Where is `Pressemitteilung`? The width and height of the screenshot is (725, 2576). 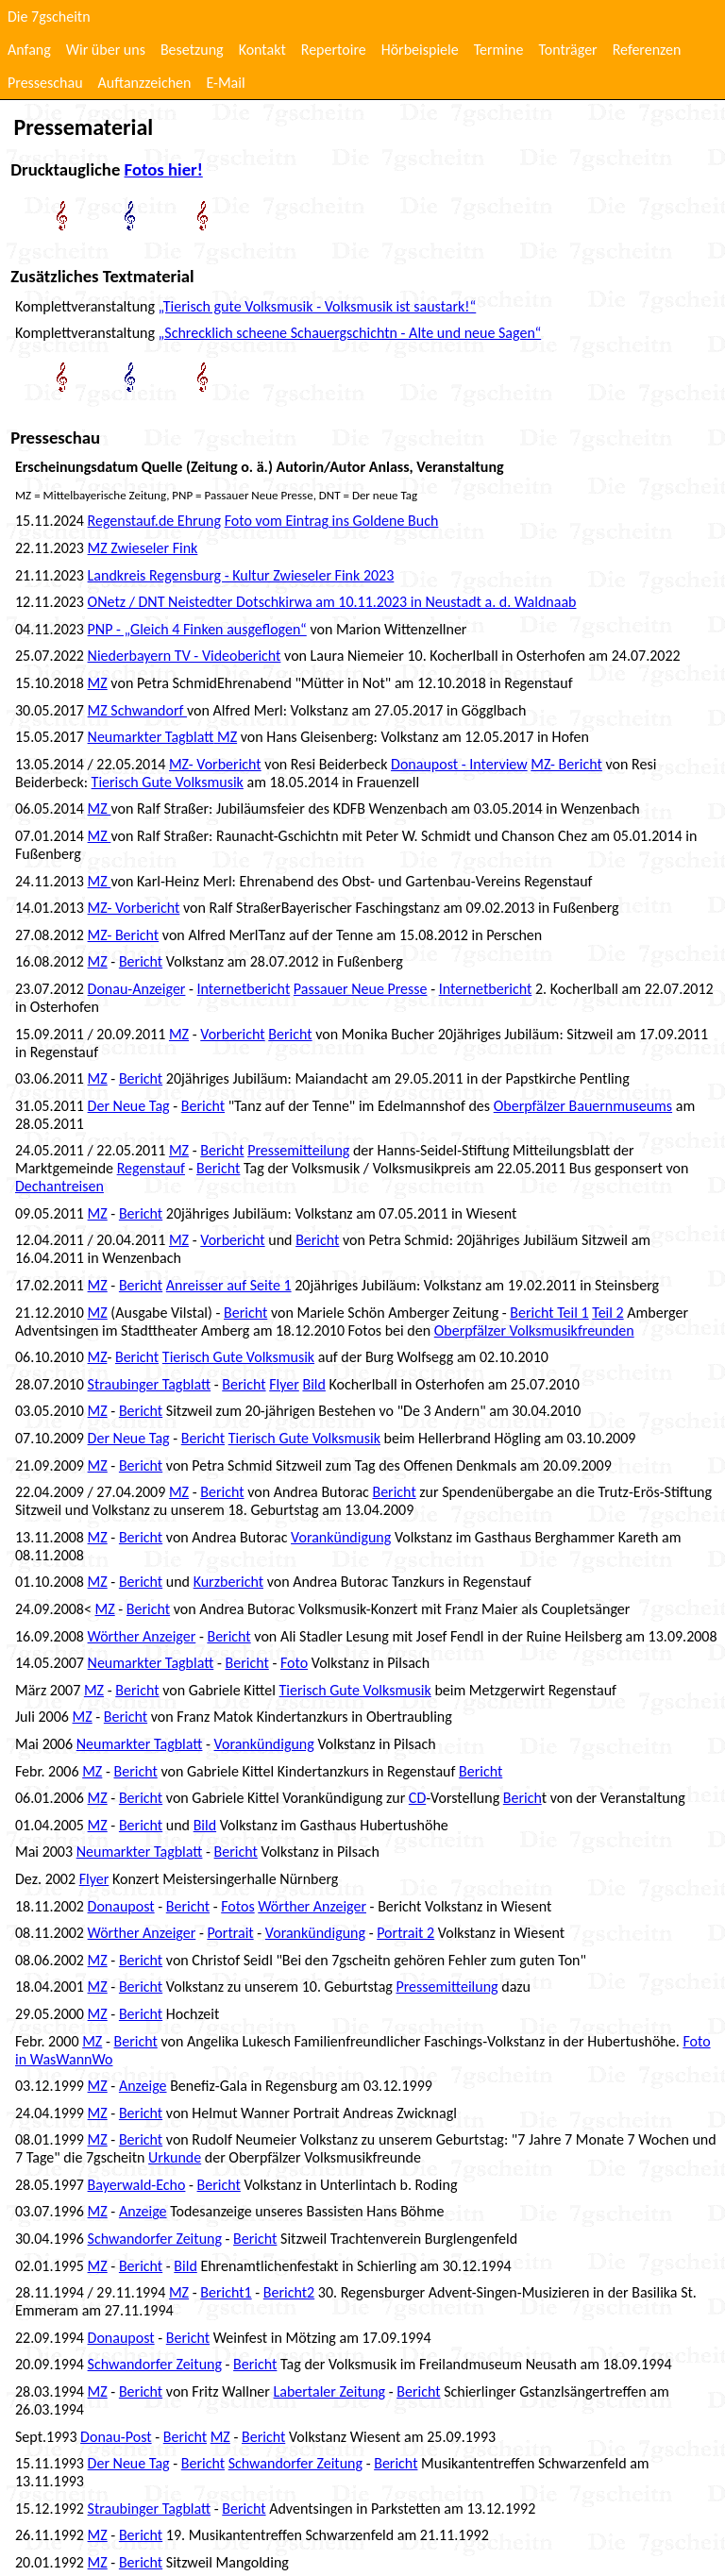 Pressemitteilung is located at coordinates (298, 1150).